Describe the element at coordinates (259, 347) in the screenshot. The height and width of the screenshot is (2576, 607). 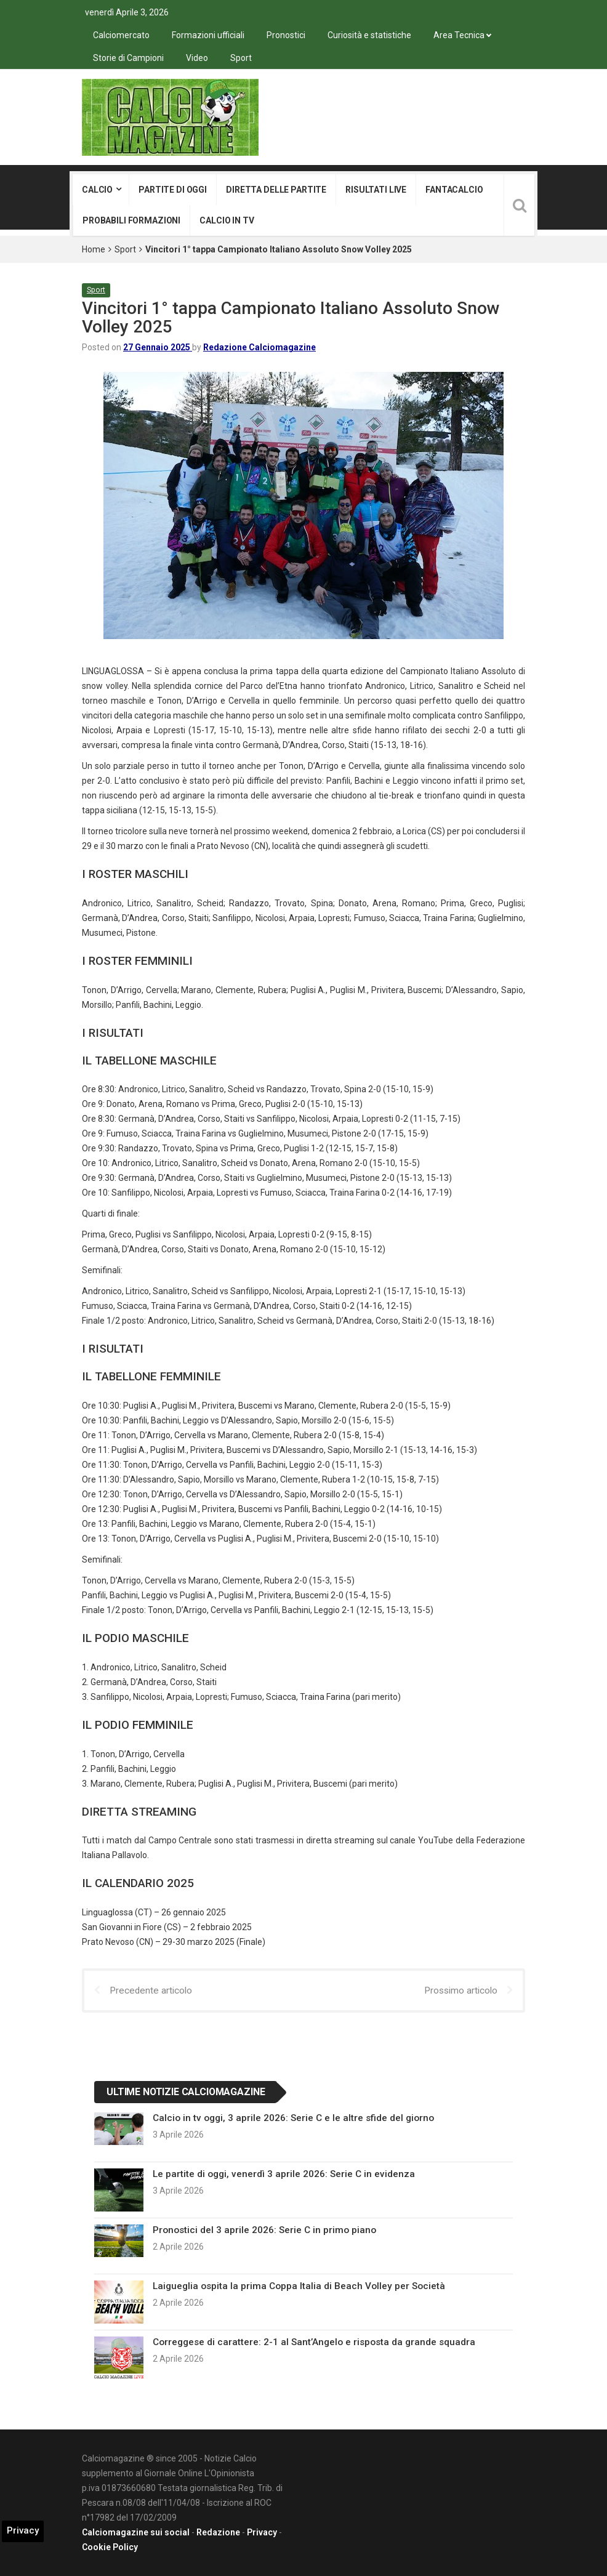
I see `Redazione Calciomagazine` at that location.